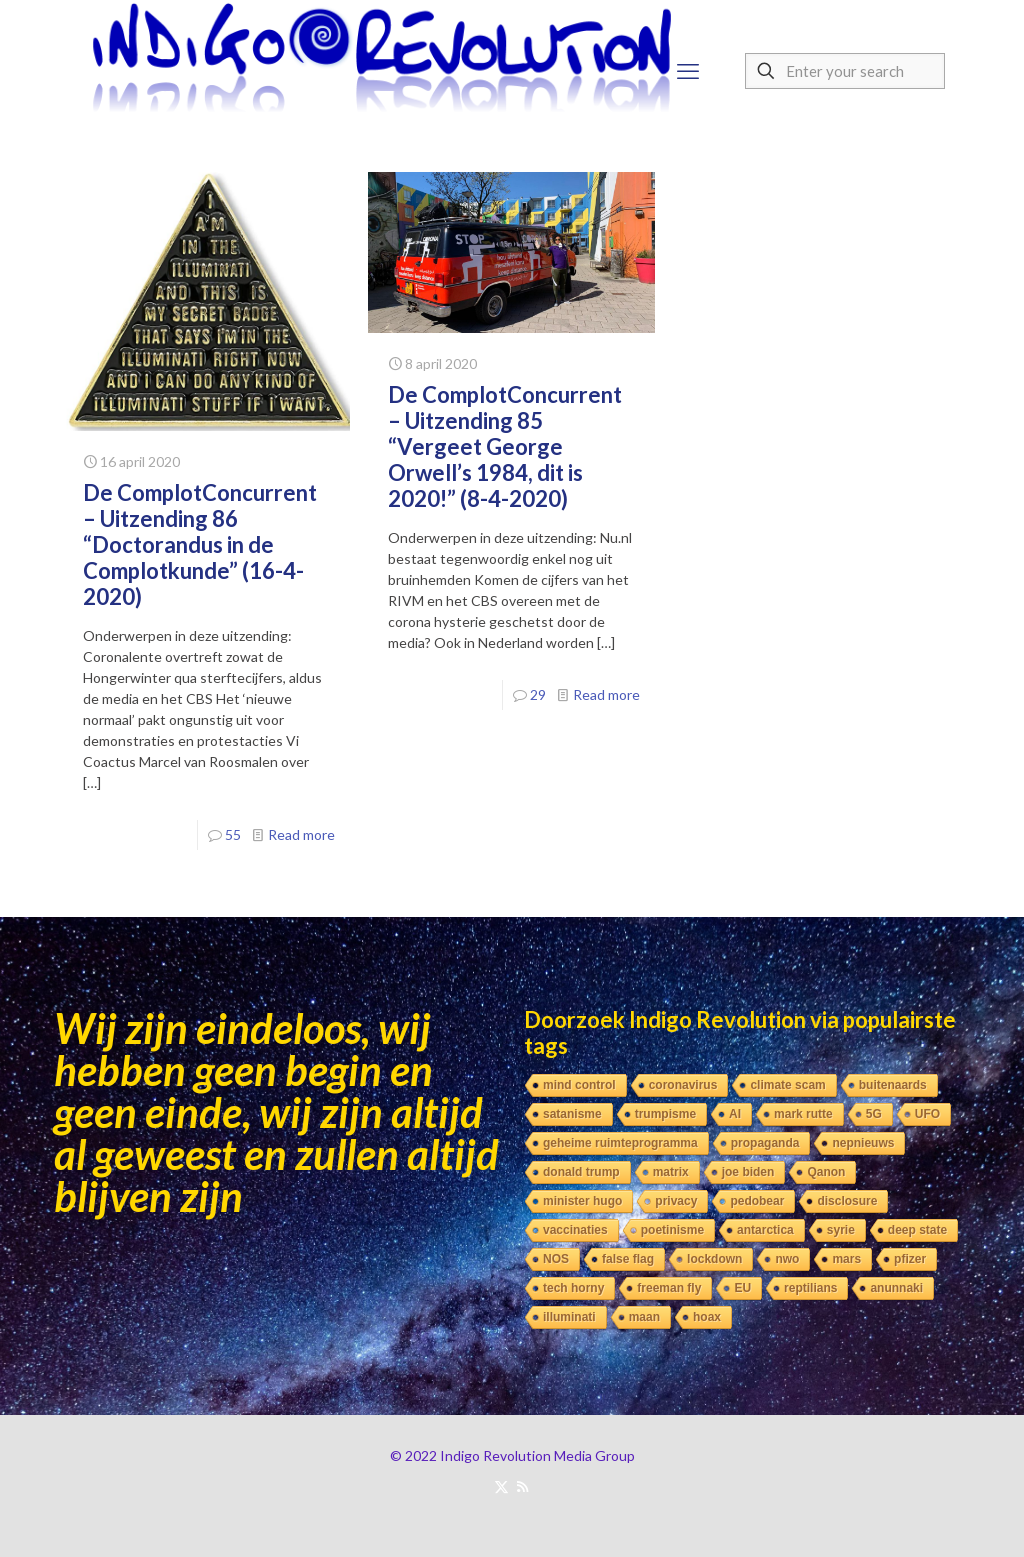 The width and height of the screenshot is (1024, 1557). I want to click on 5G, so click(874, 1114).